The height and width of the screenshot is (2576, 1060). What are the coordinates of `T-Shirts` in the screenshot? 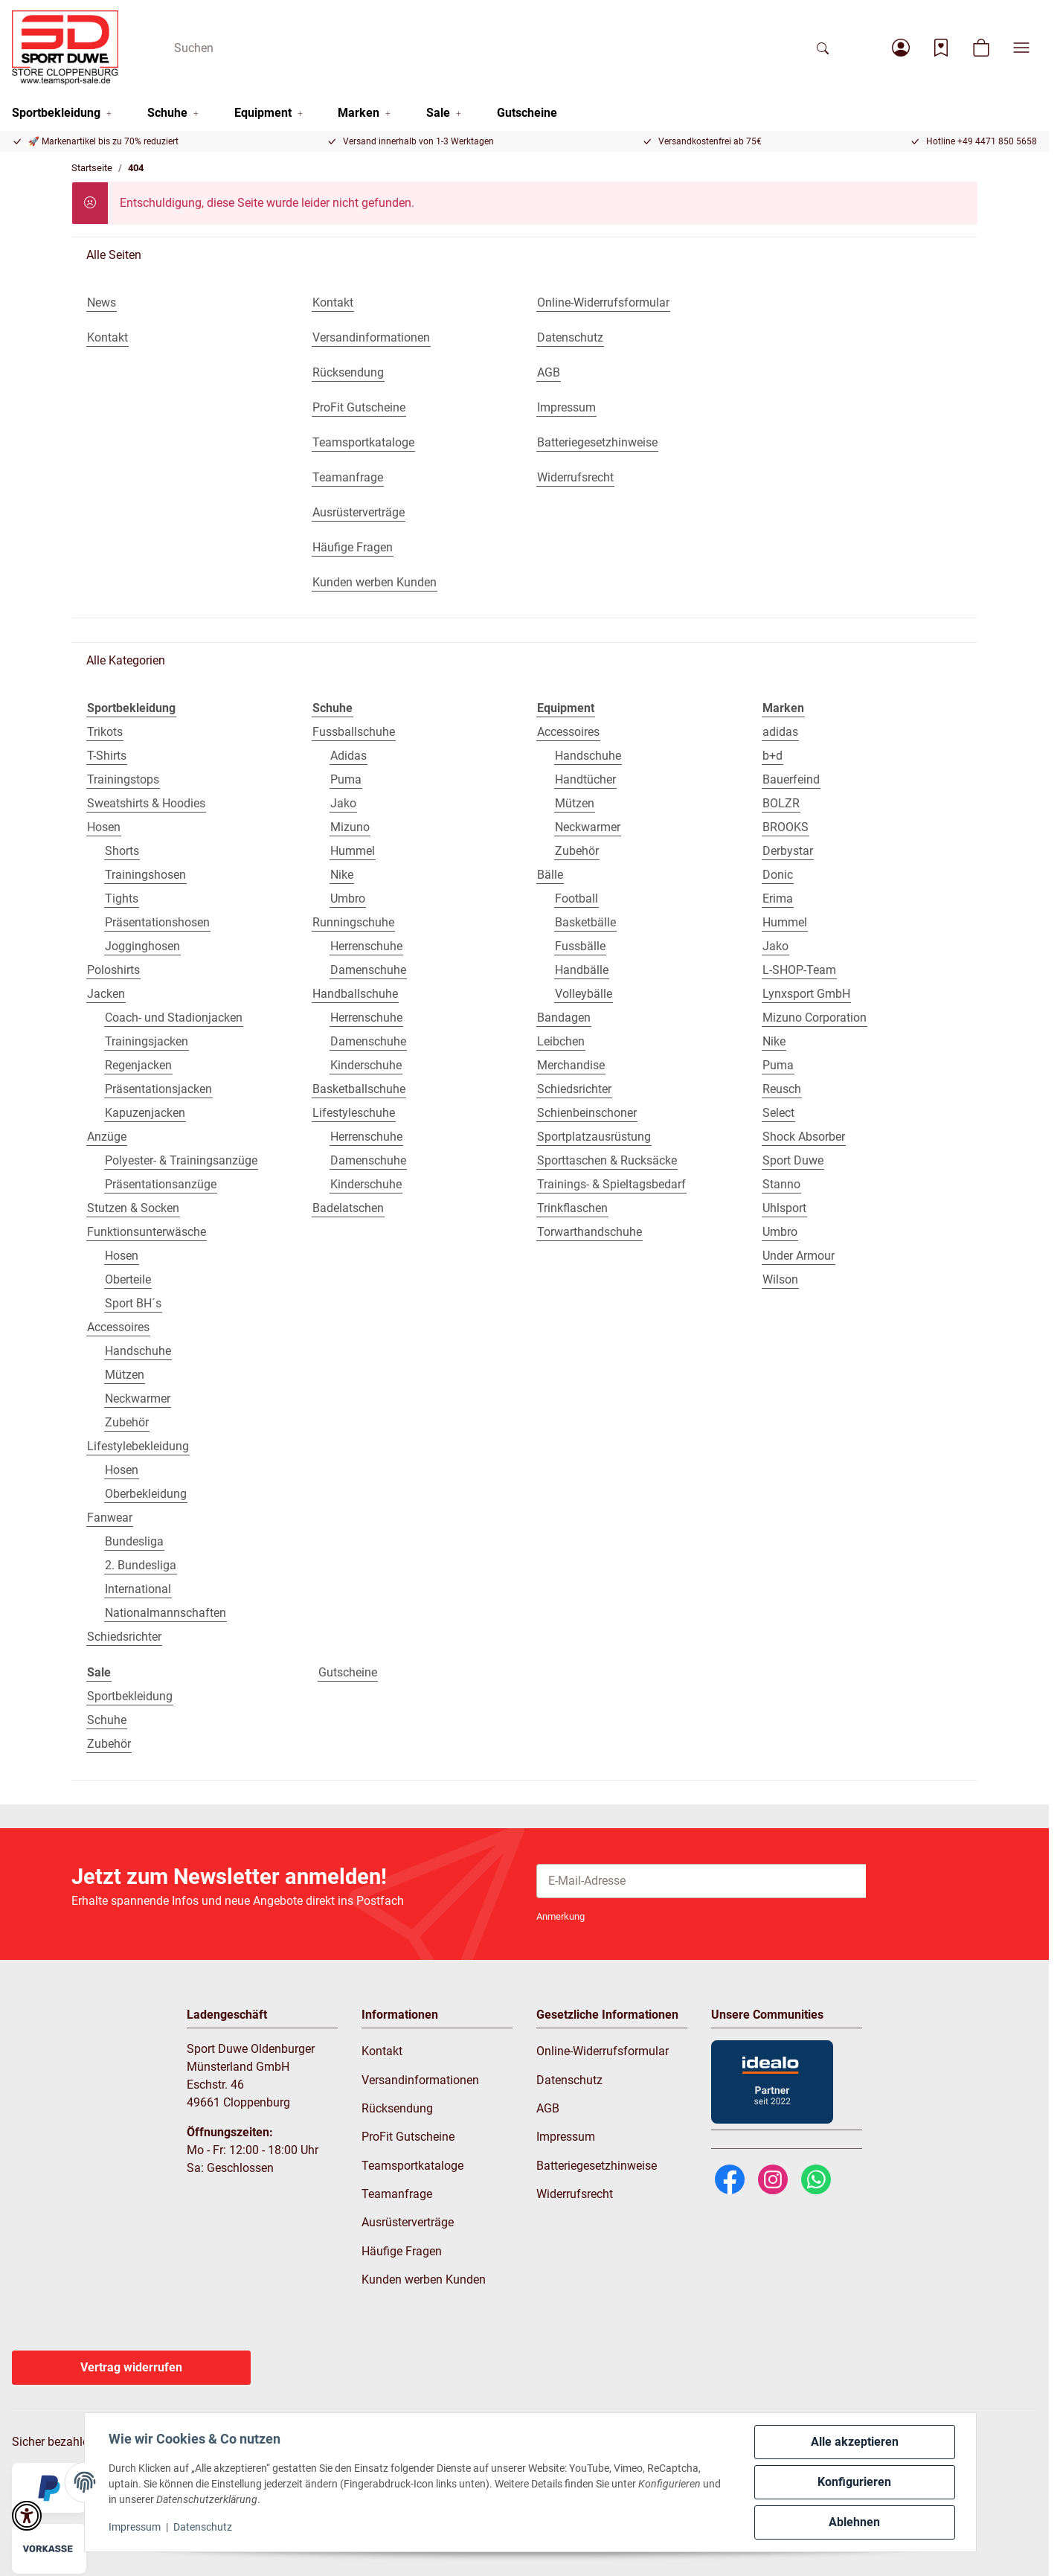 It's located at (106, 756).